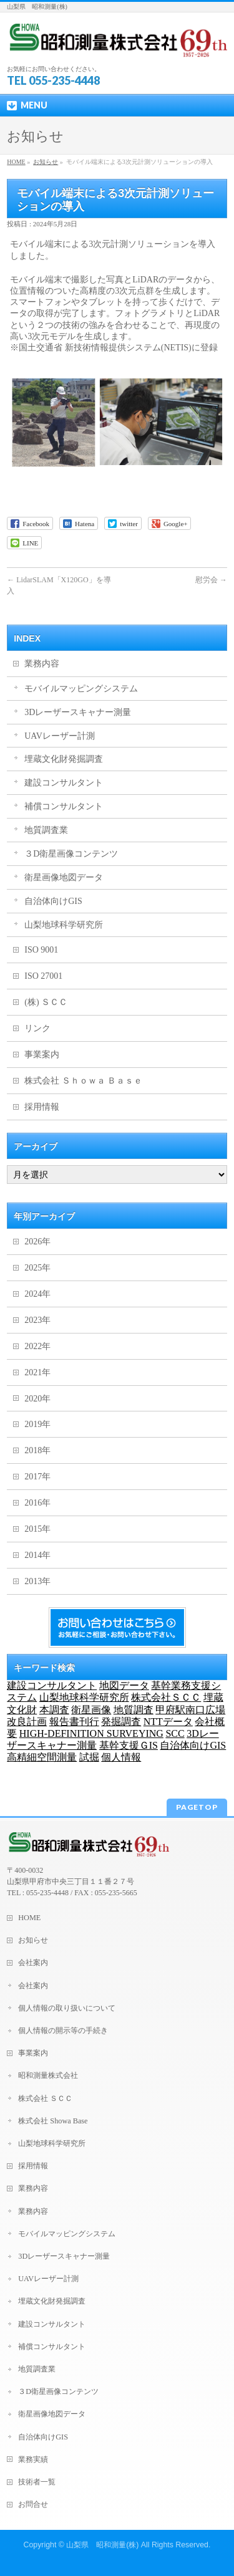 Image resolution: width=234 pixels, height=2576 pixels. What do you see at coordinates (53, 901) in the screenshot?
I see `自治体向けGIS` at bounding box center [53, 901].